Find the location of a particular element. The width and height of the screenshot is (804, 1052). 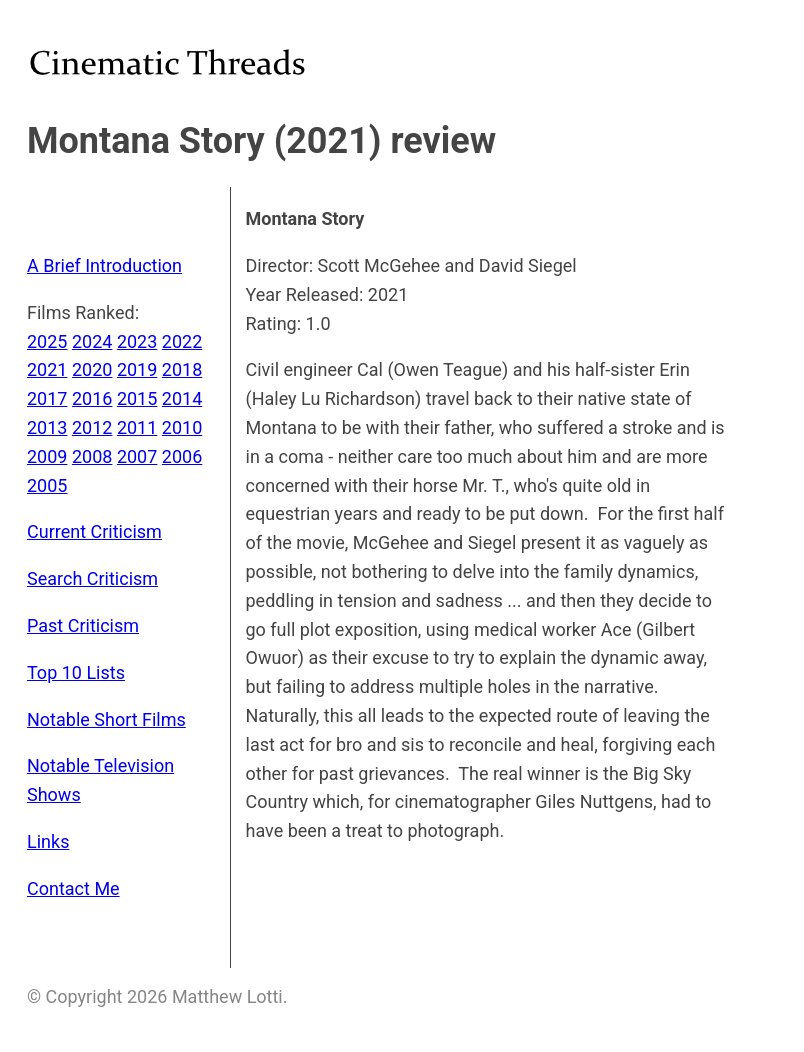

2009 is located at coordinates (47, 456).